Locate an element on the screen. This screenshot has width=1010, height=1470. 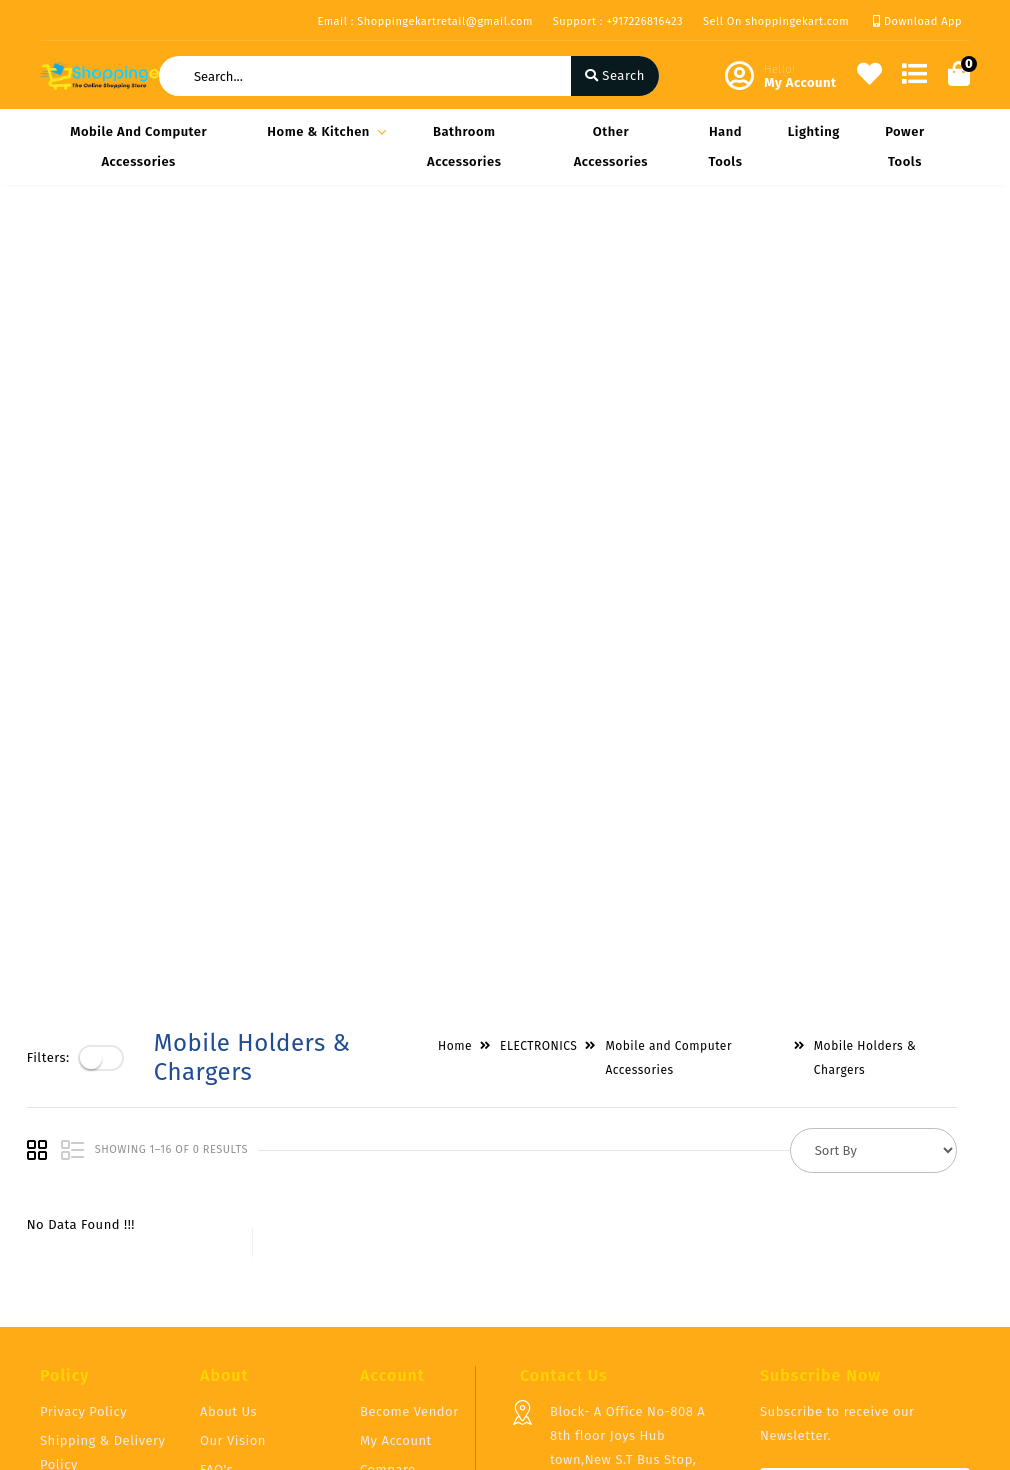
Home is located at coordinates (468, 252).